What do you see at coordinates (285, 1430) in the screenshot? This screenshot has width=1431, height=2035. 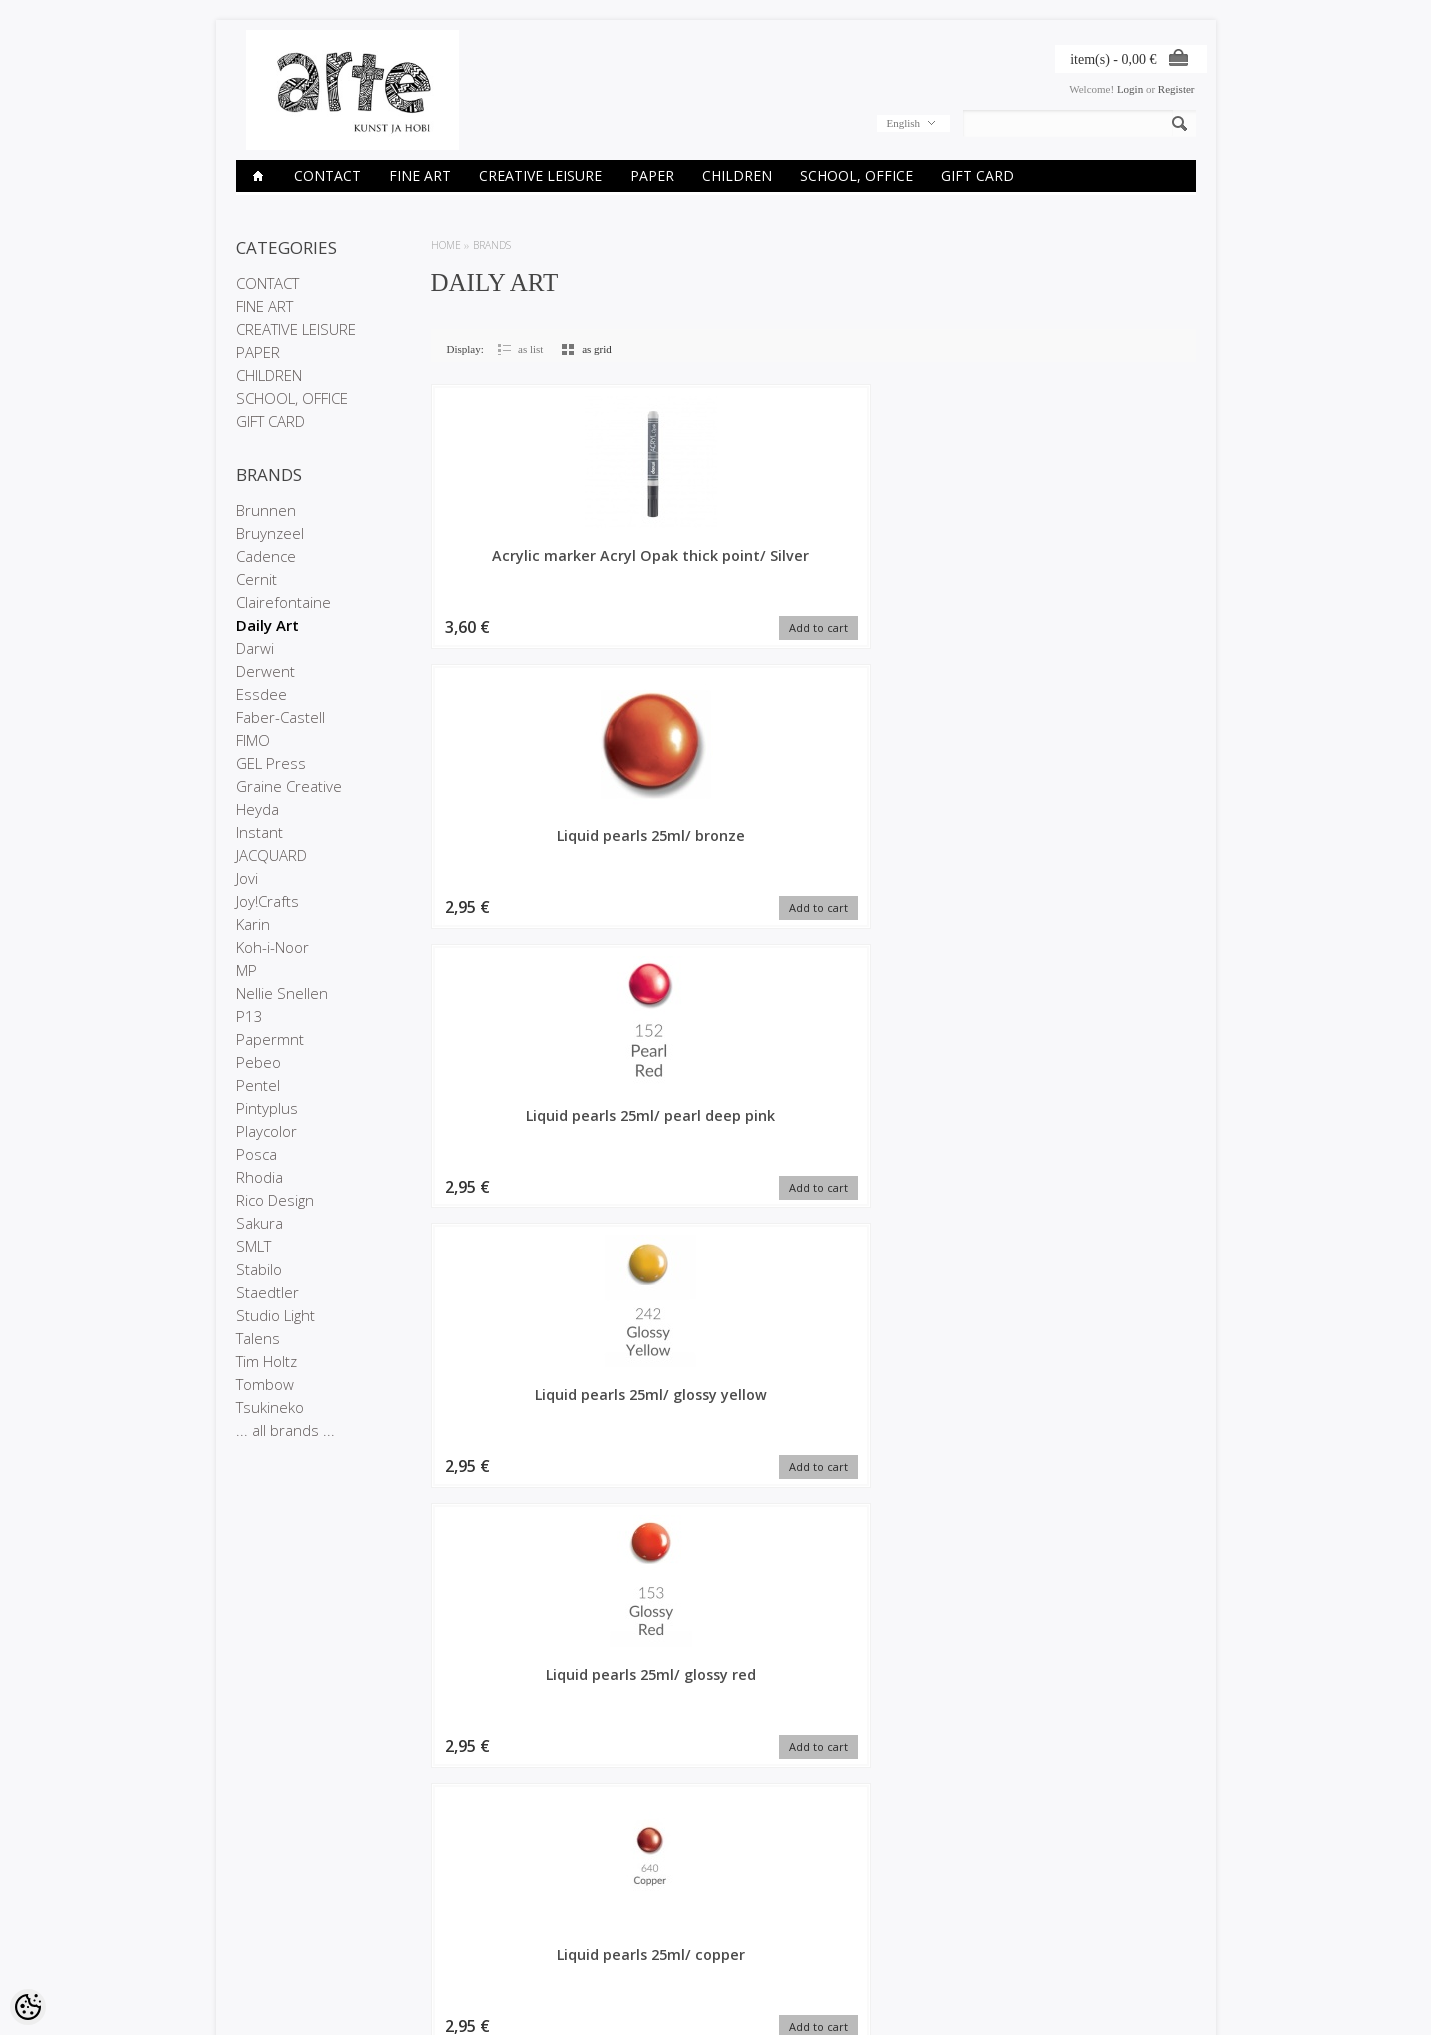 I see `... all brands ...` at bounding box center [285, 1430].